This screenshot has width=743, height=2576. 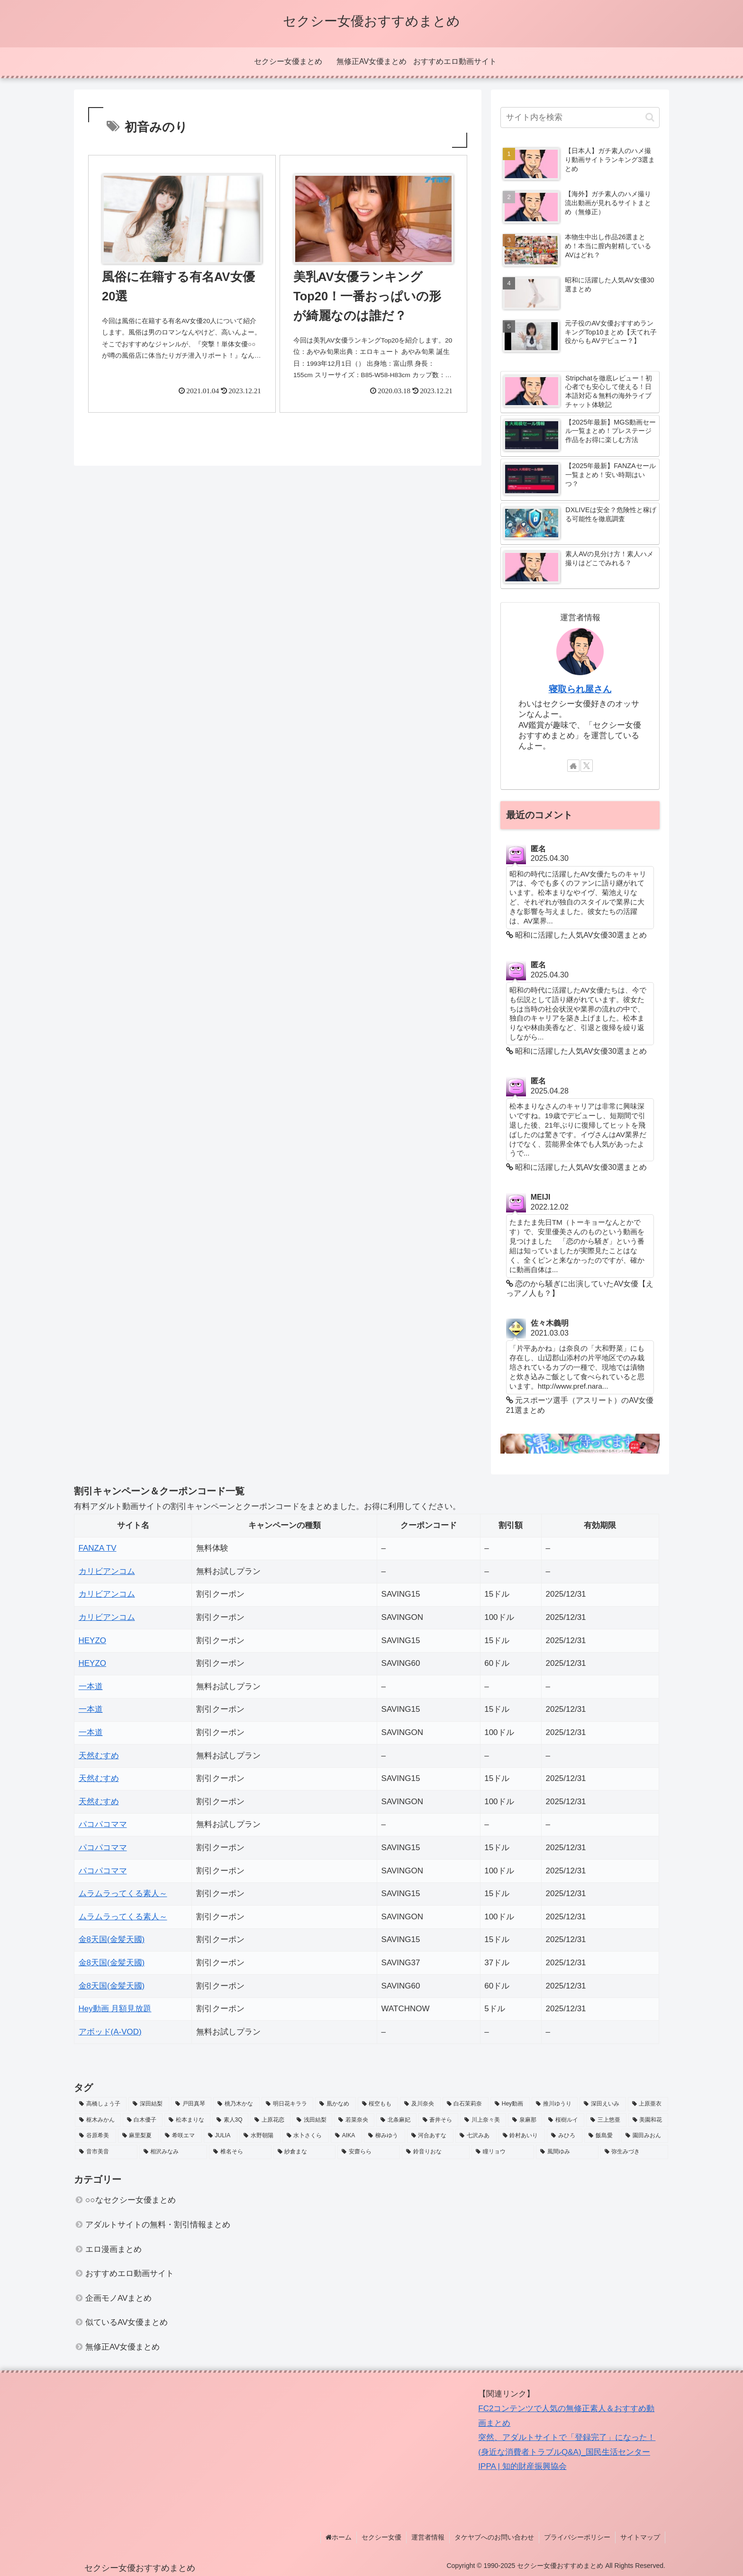 I want to click on [Xをフォロー], so click(x=586, y=765).